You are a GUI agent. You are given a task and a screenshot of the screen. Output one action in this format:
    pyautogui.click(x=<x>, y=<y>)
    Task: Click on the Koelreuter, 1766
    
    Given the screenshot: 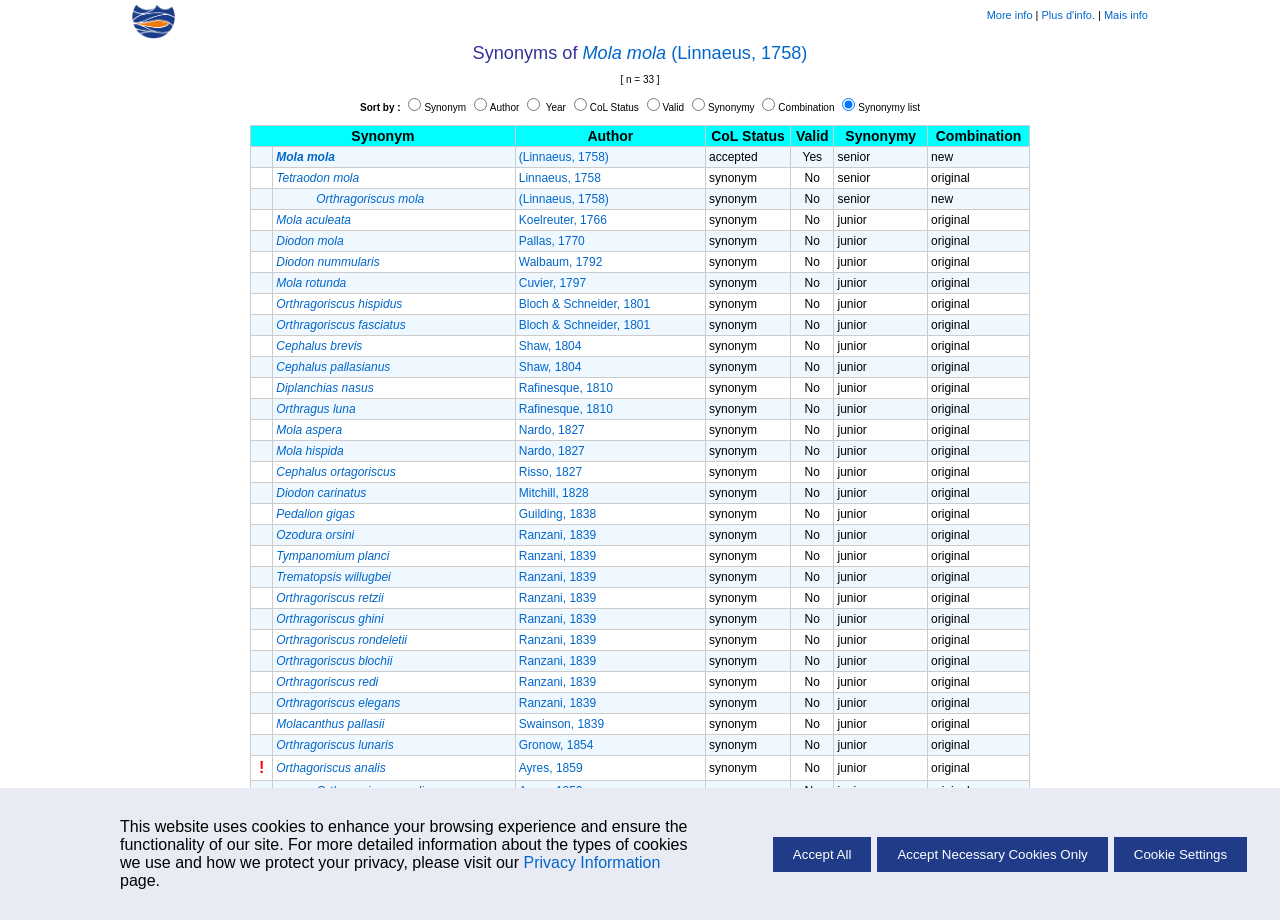 What is the action you would take?
    pyautogui.click(x=563, y=220)
    